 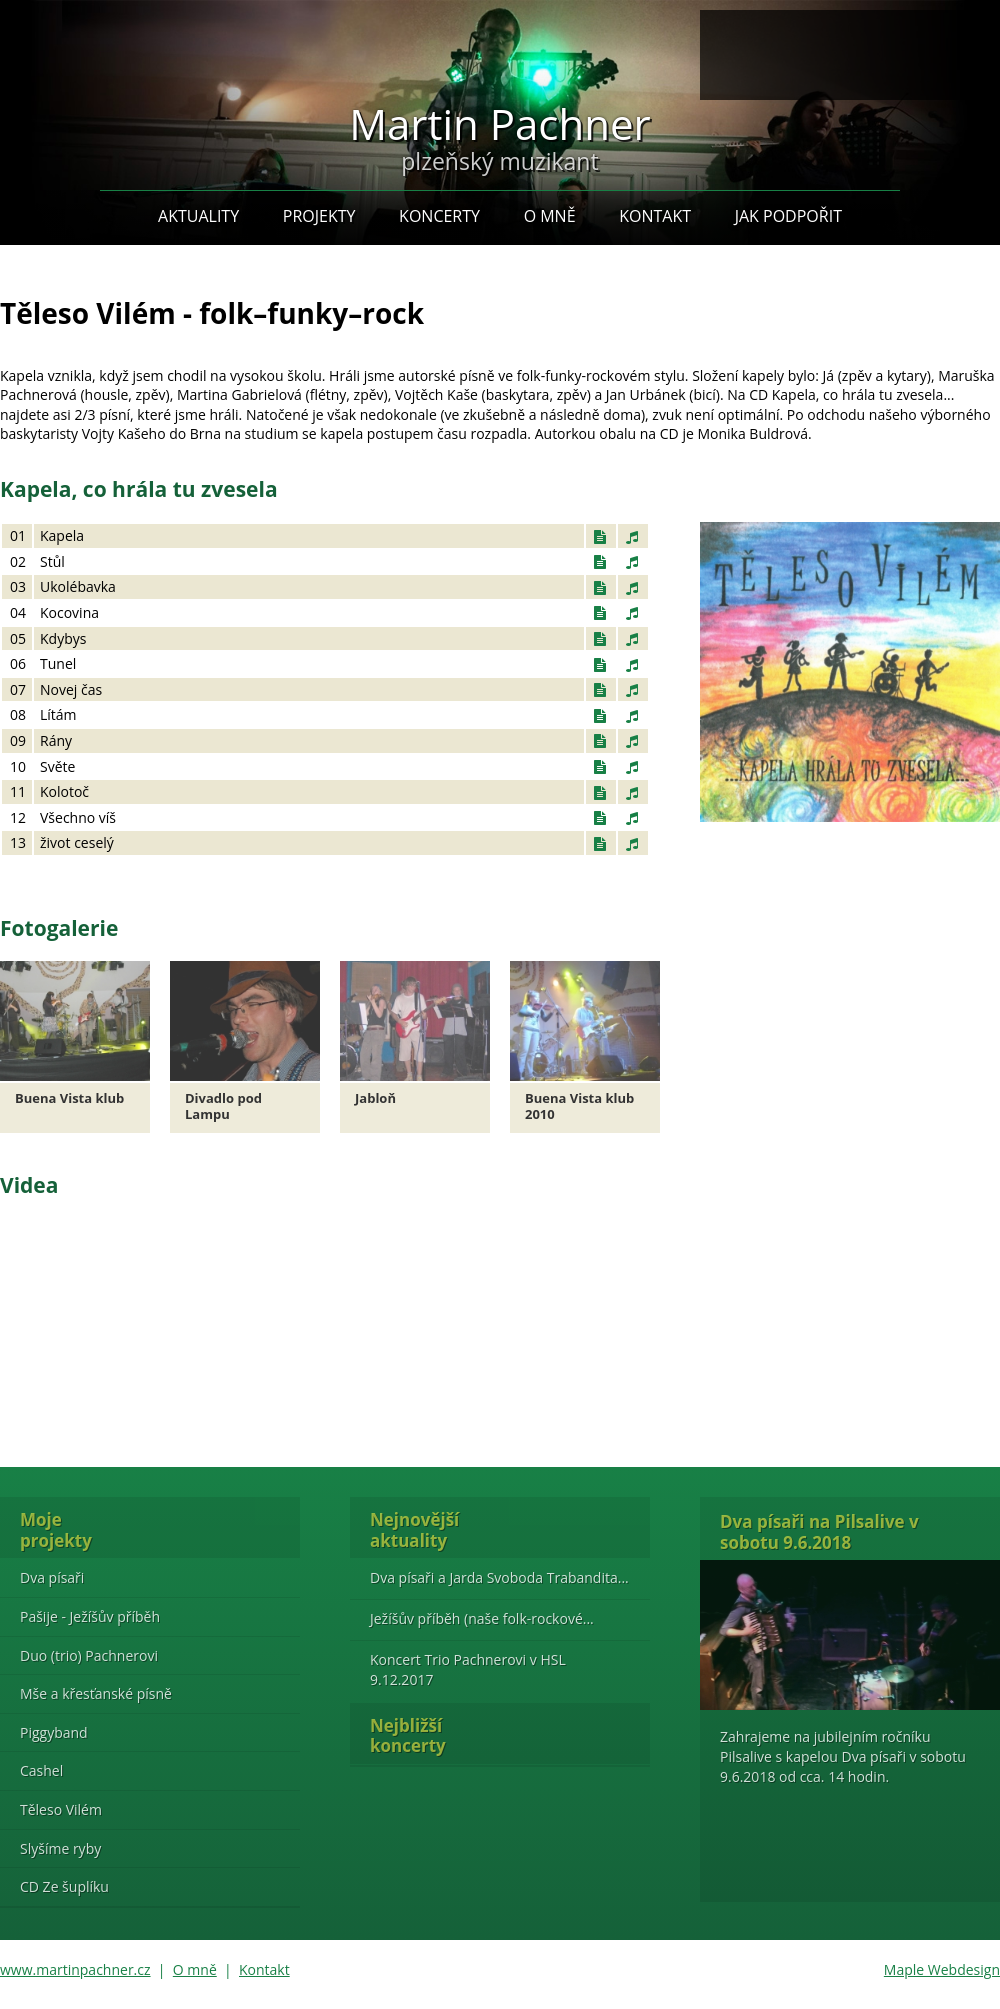 What do you see at coordinates (439, 216) in the screenshot?
I see `Koncerty` at bounding box center [439, 216].